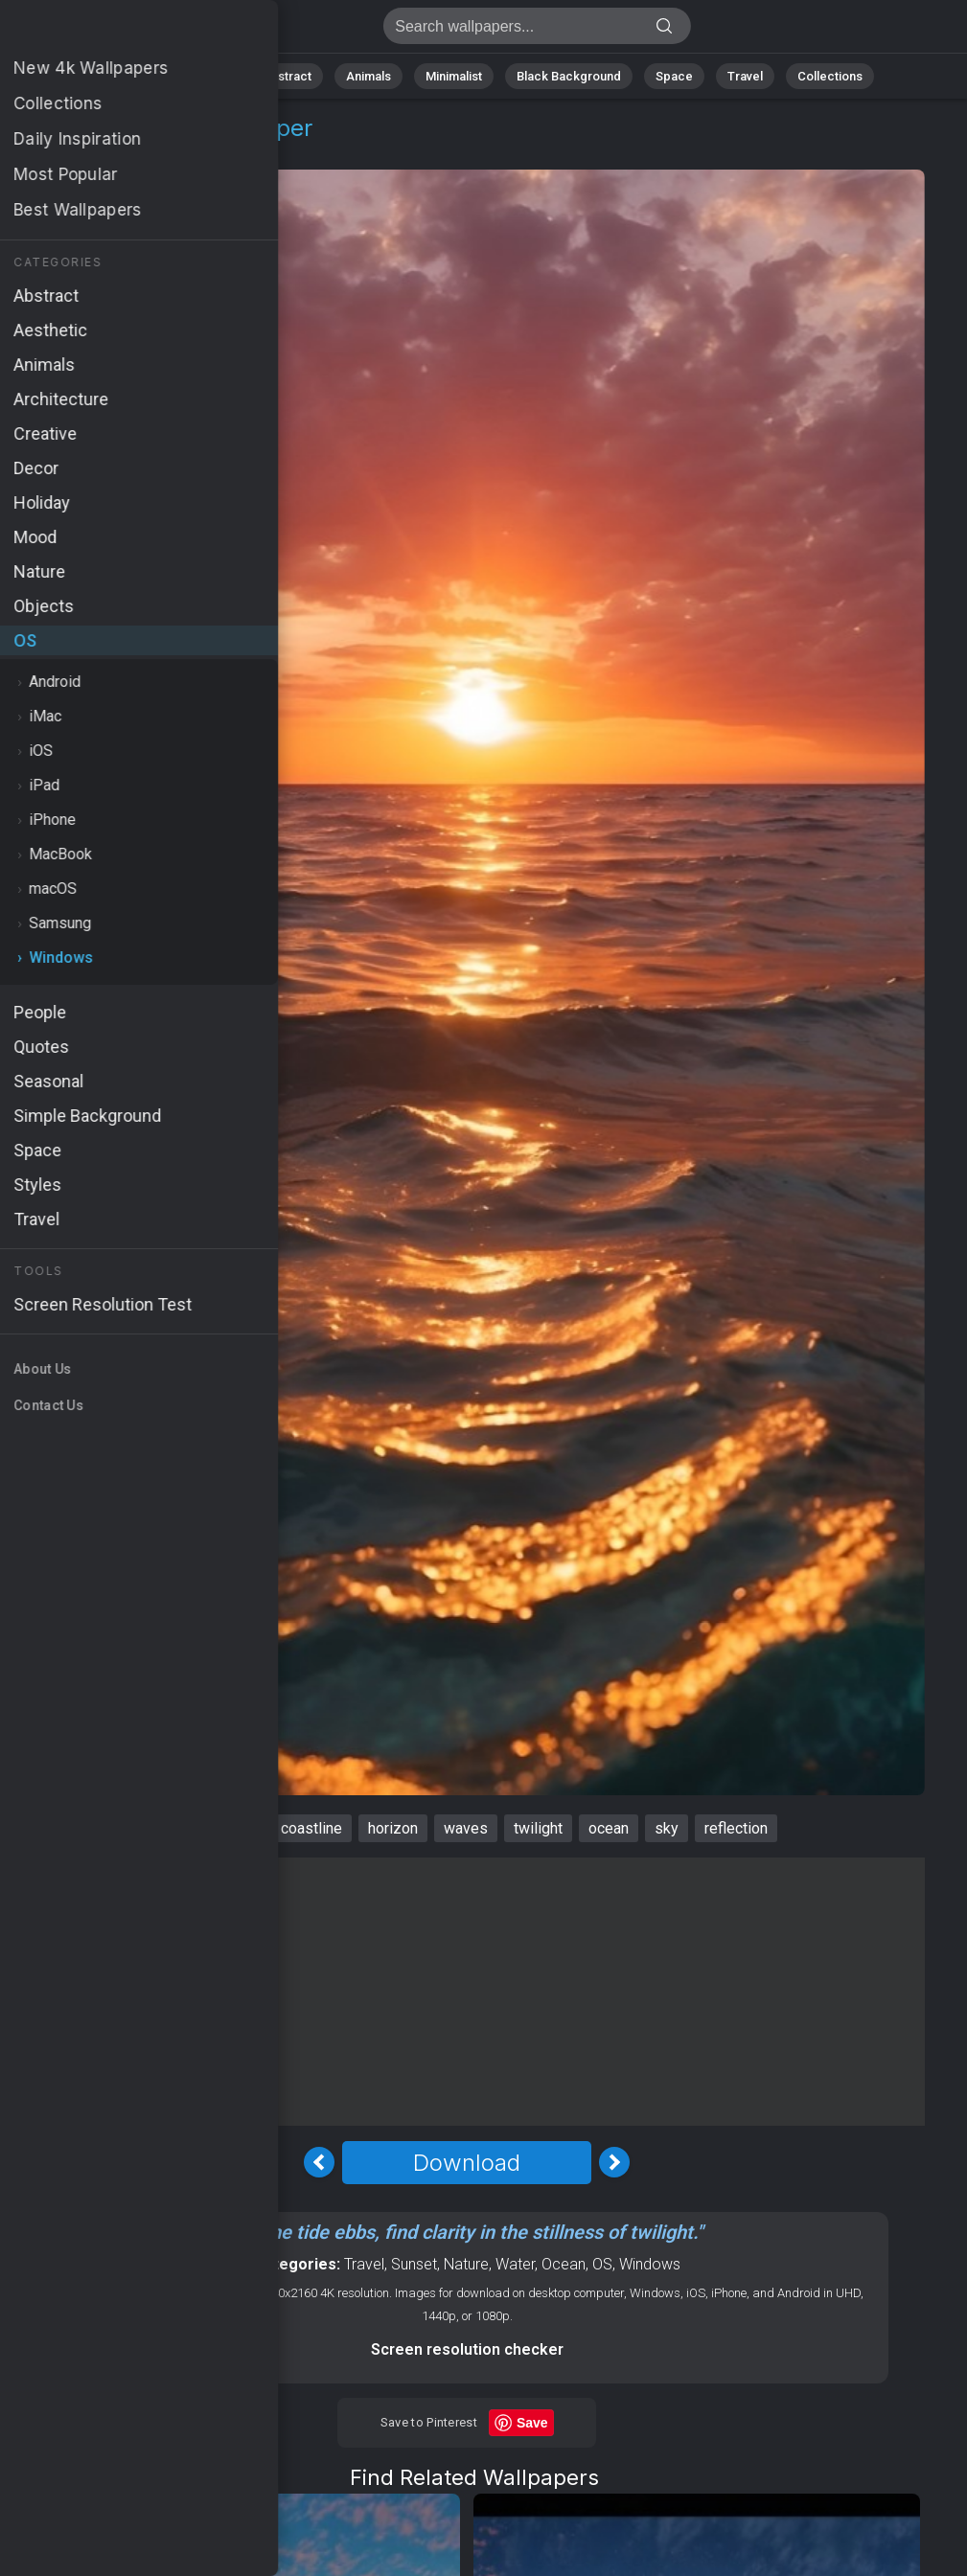 The image size is (967, 2576). What do you see at coordinates (532, 2422) in the screenshot?
I see `Save [Save to Pinterest]` at bounding box center [532, 2422].